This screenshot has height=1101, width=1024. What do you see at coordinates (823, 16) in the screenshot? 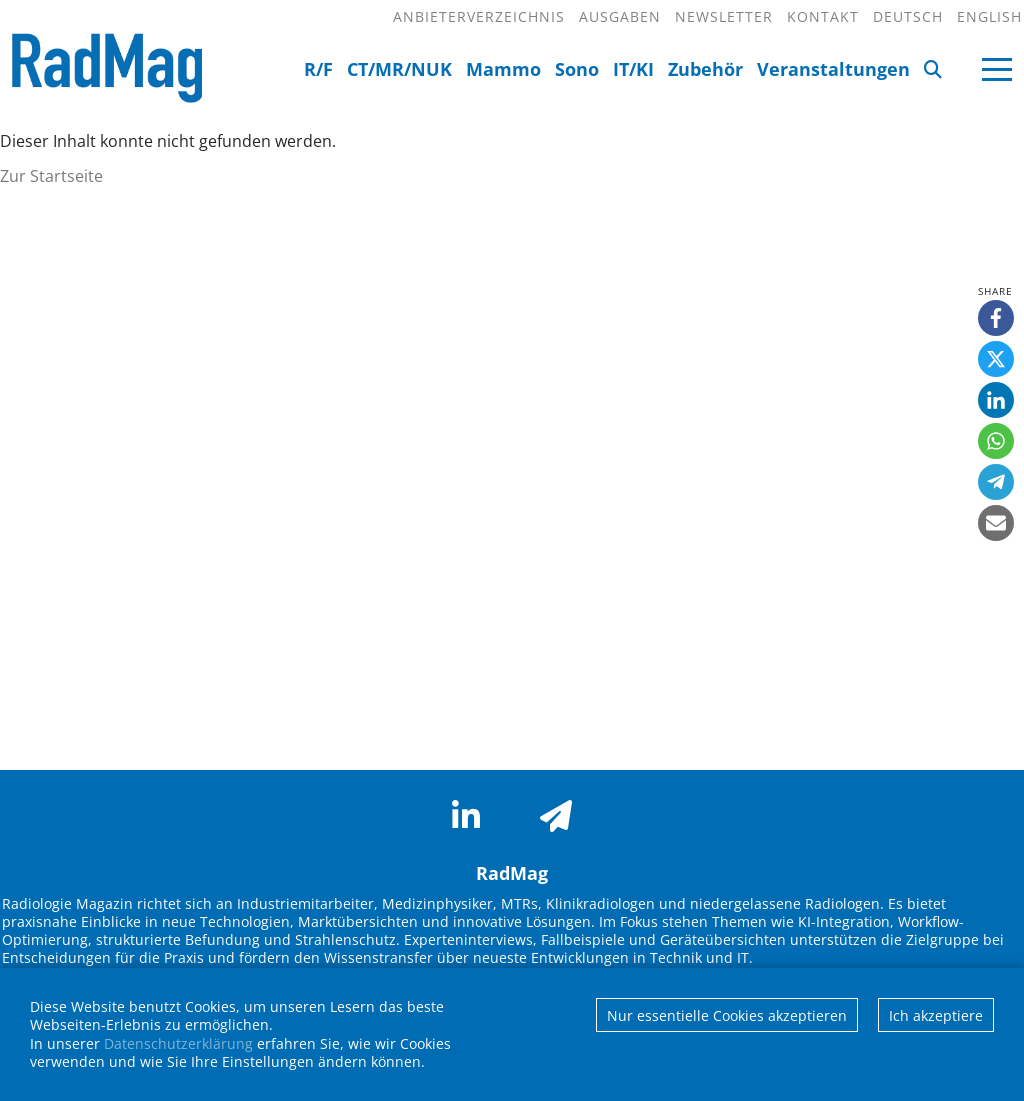
I see `Kontakt` at bounding box center [823, 16].